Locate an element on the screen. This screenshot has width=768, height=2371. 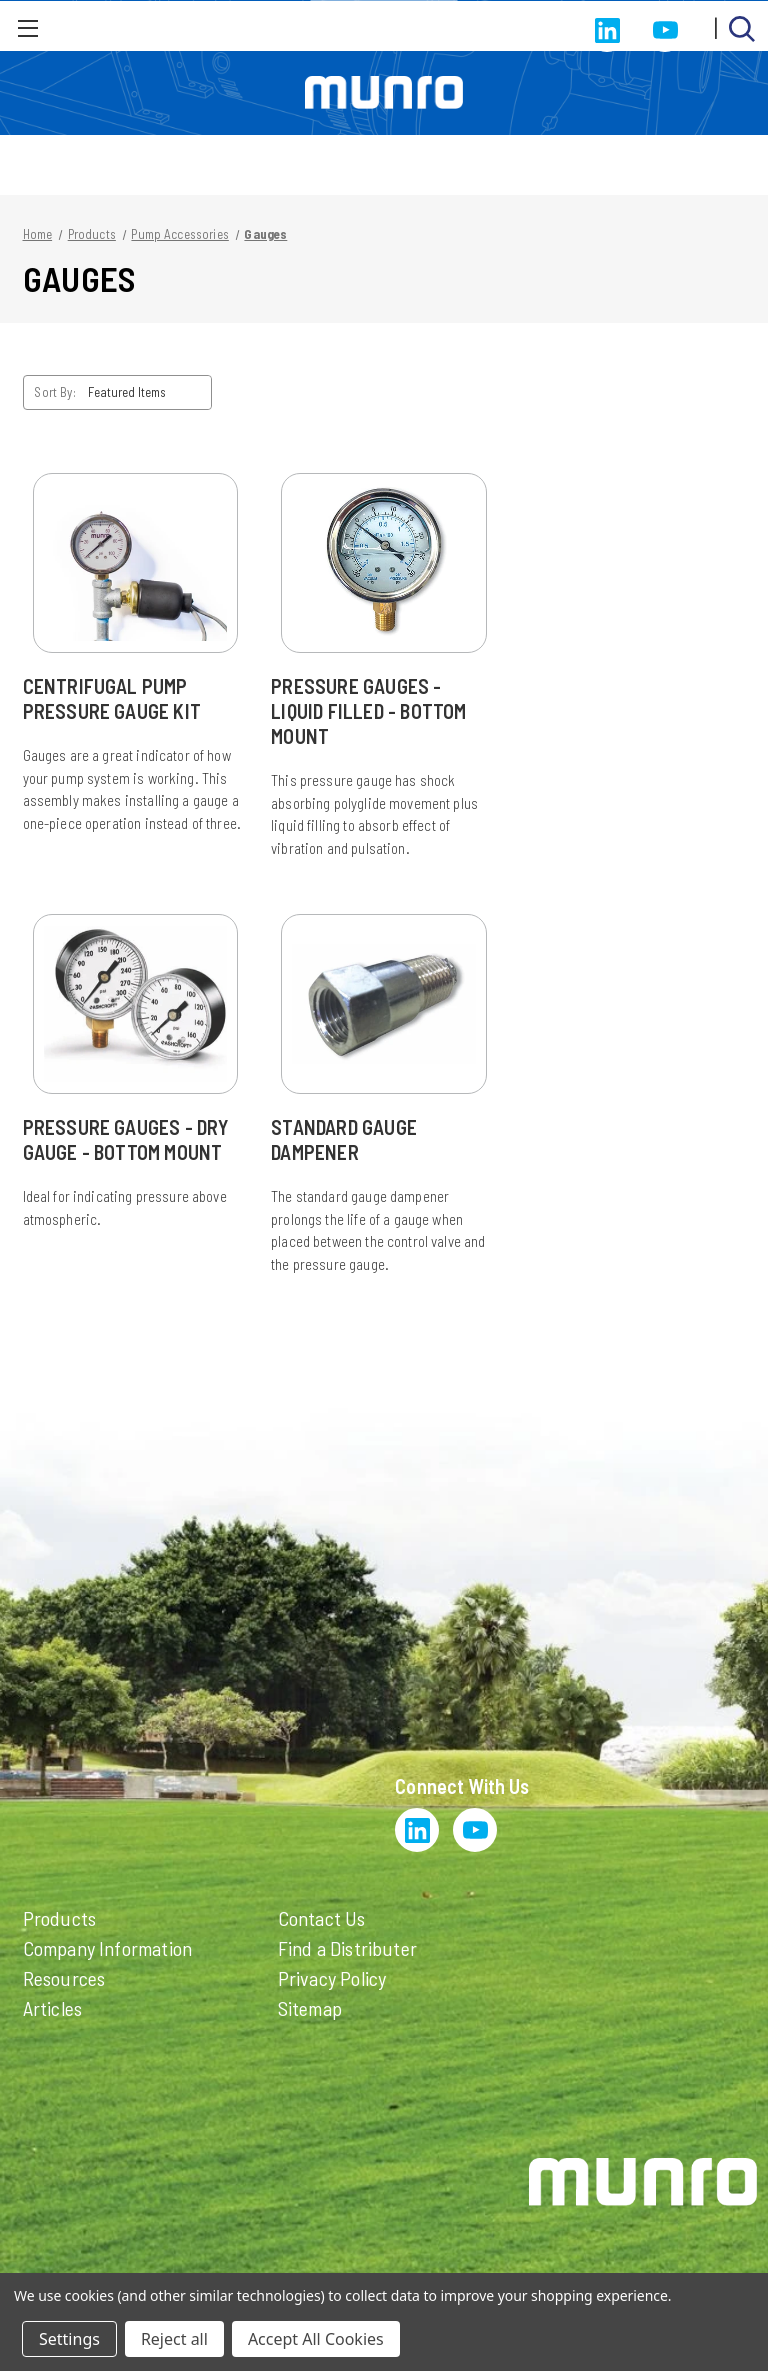
Centrifugal Pump Pressure Gauge Kit is located at coordinates (112, 698).